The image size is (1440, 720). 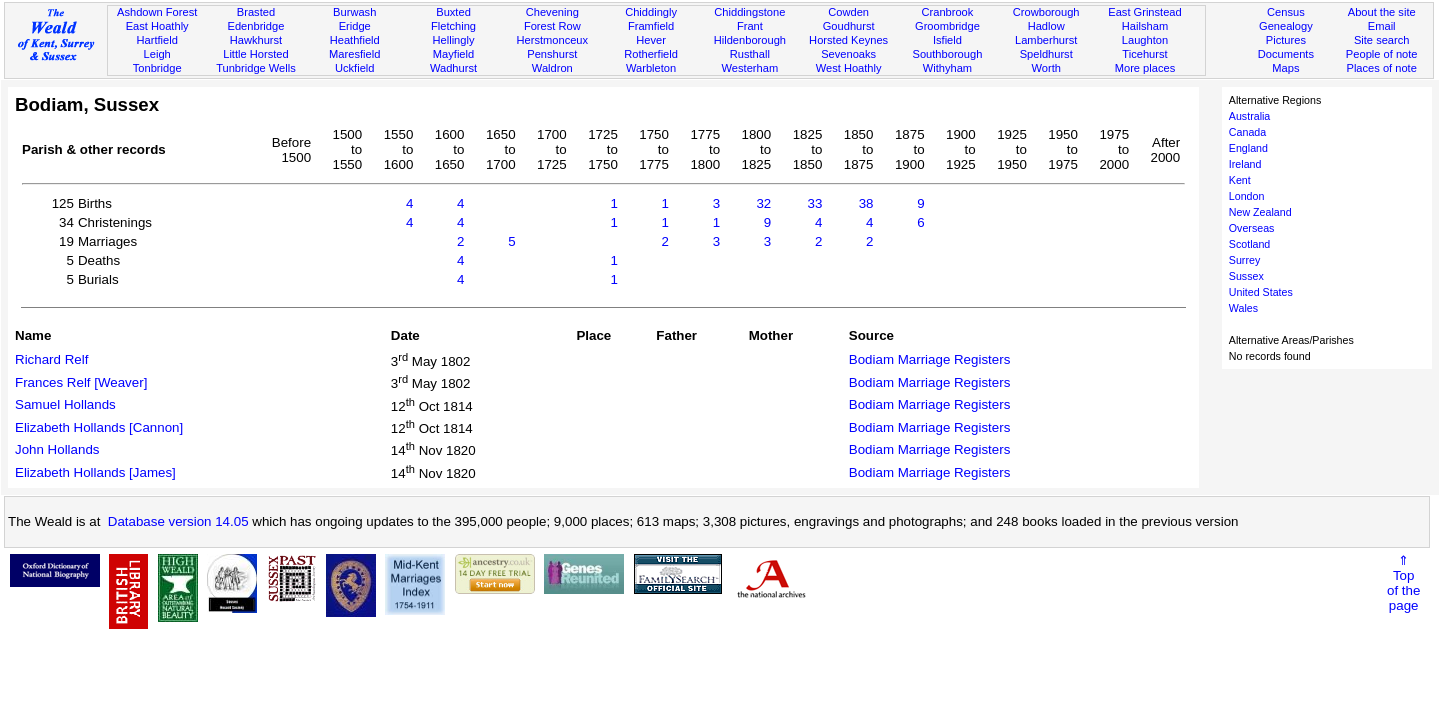 What do you see at coordinates (81, 382) in the screenshot?
I see `Frances Relf [Weaver]` at bounding box center [81, 382].